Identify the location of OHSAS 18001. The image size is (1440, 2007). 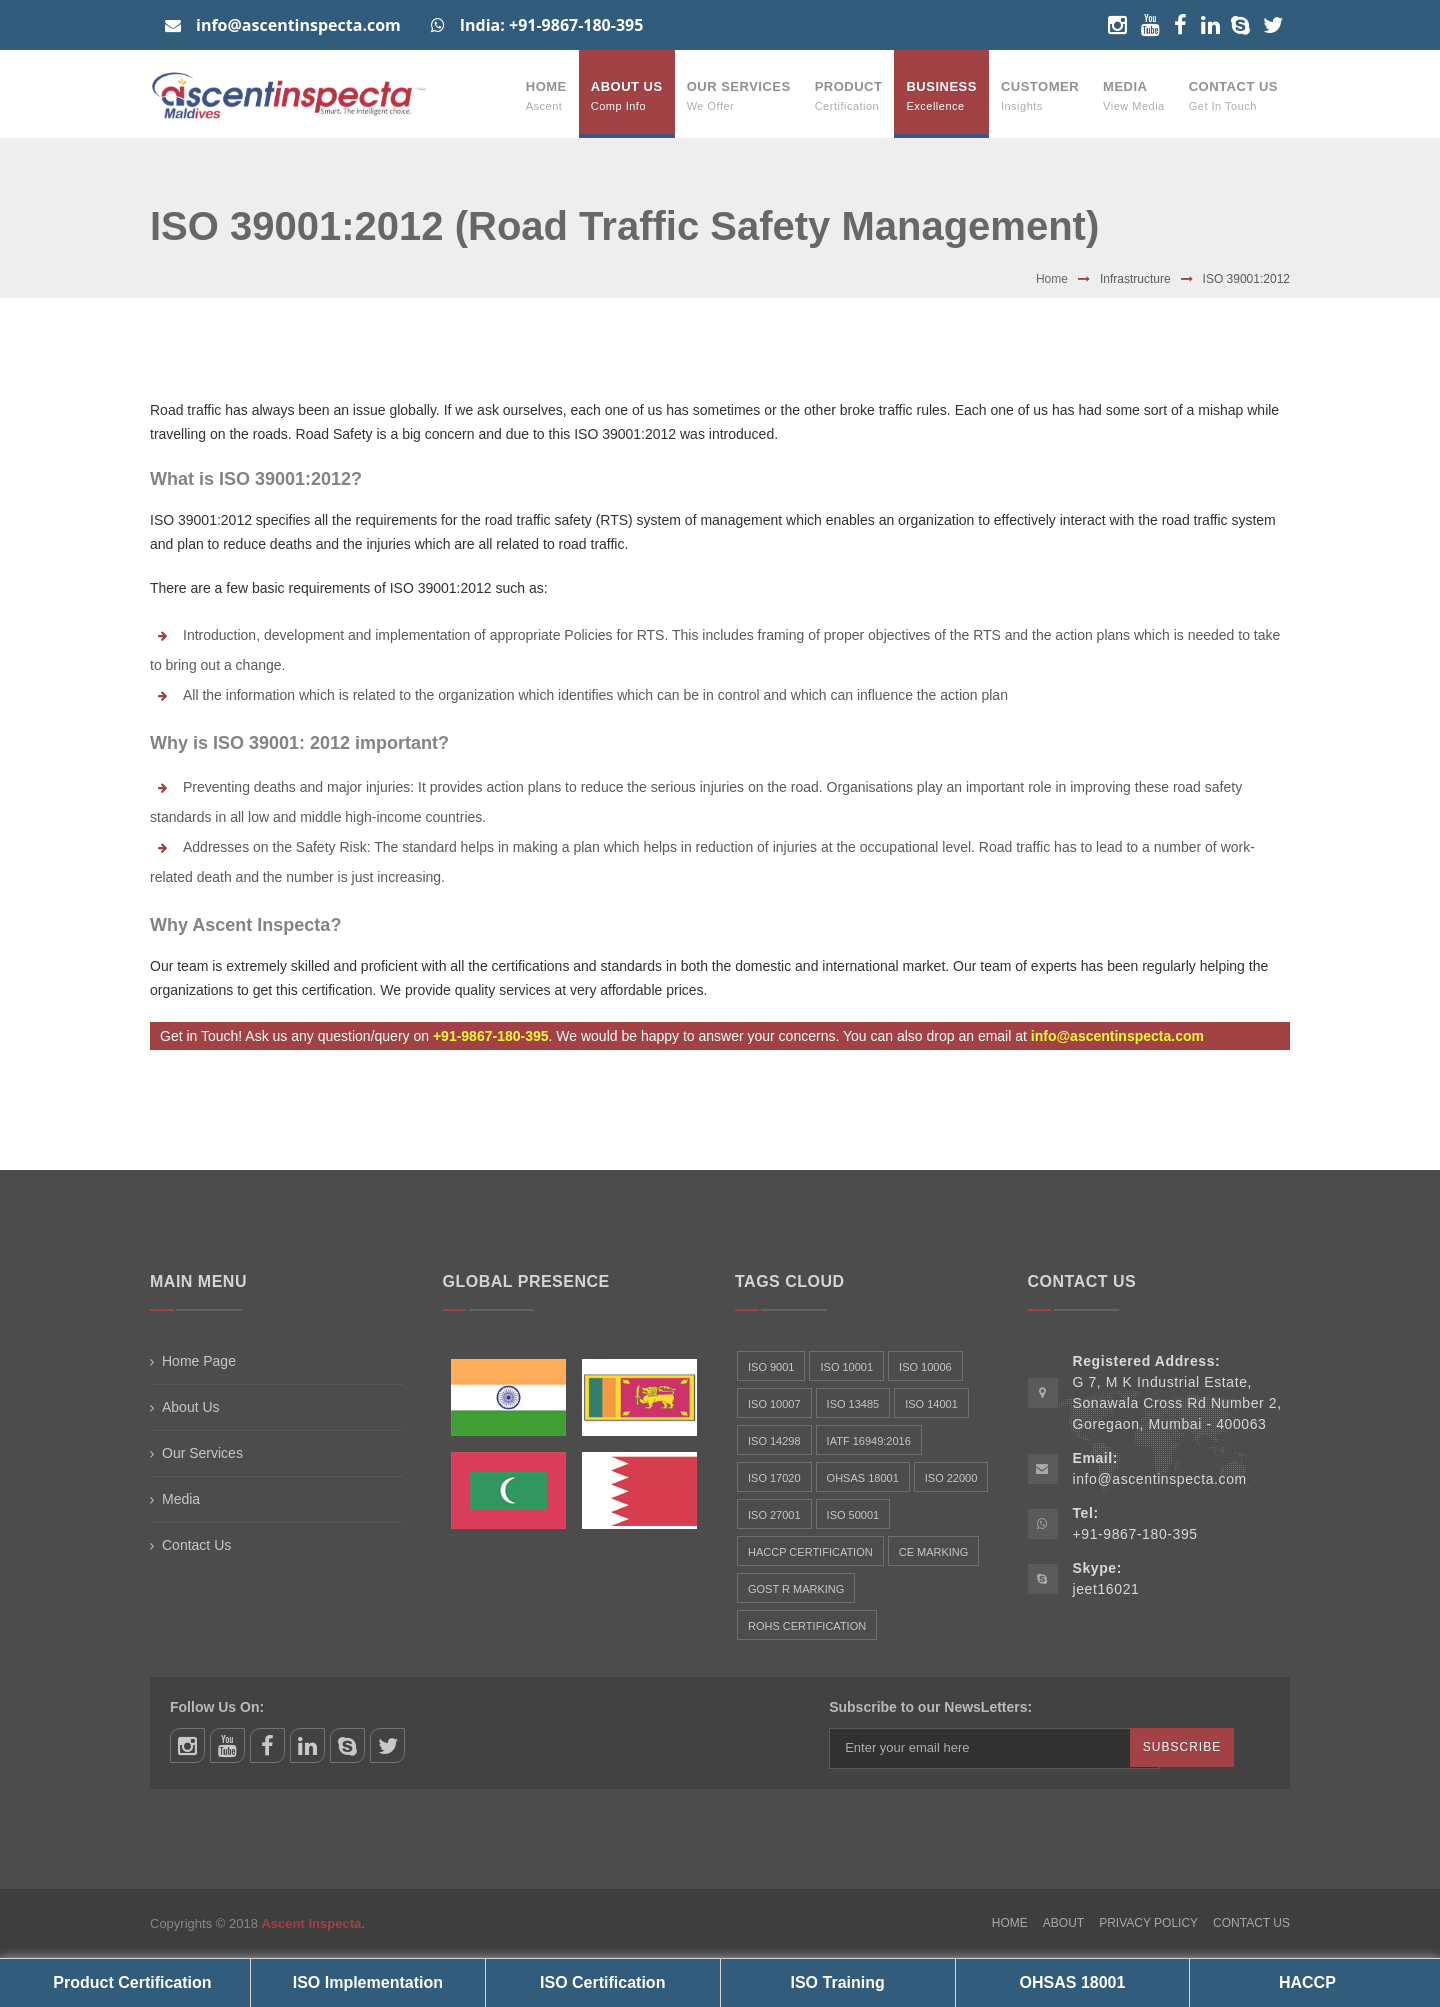
(1073, 1982).